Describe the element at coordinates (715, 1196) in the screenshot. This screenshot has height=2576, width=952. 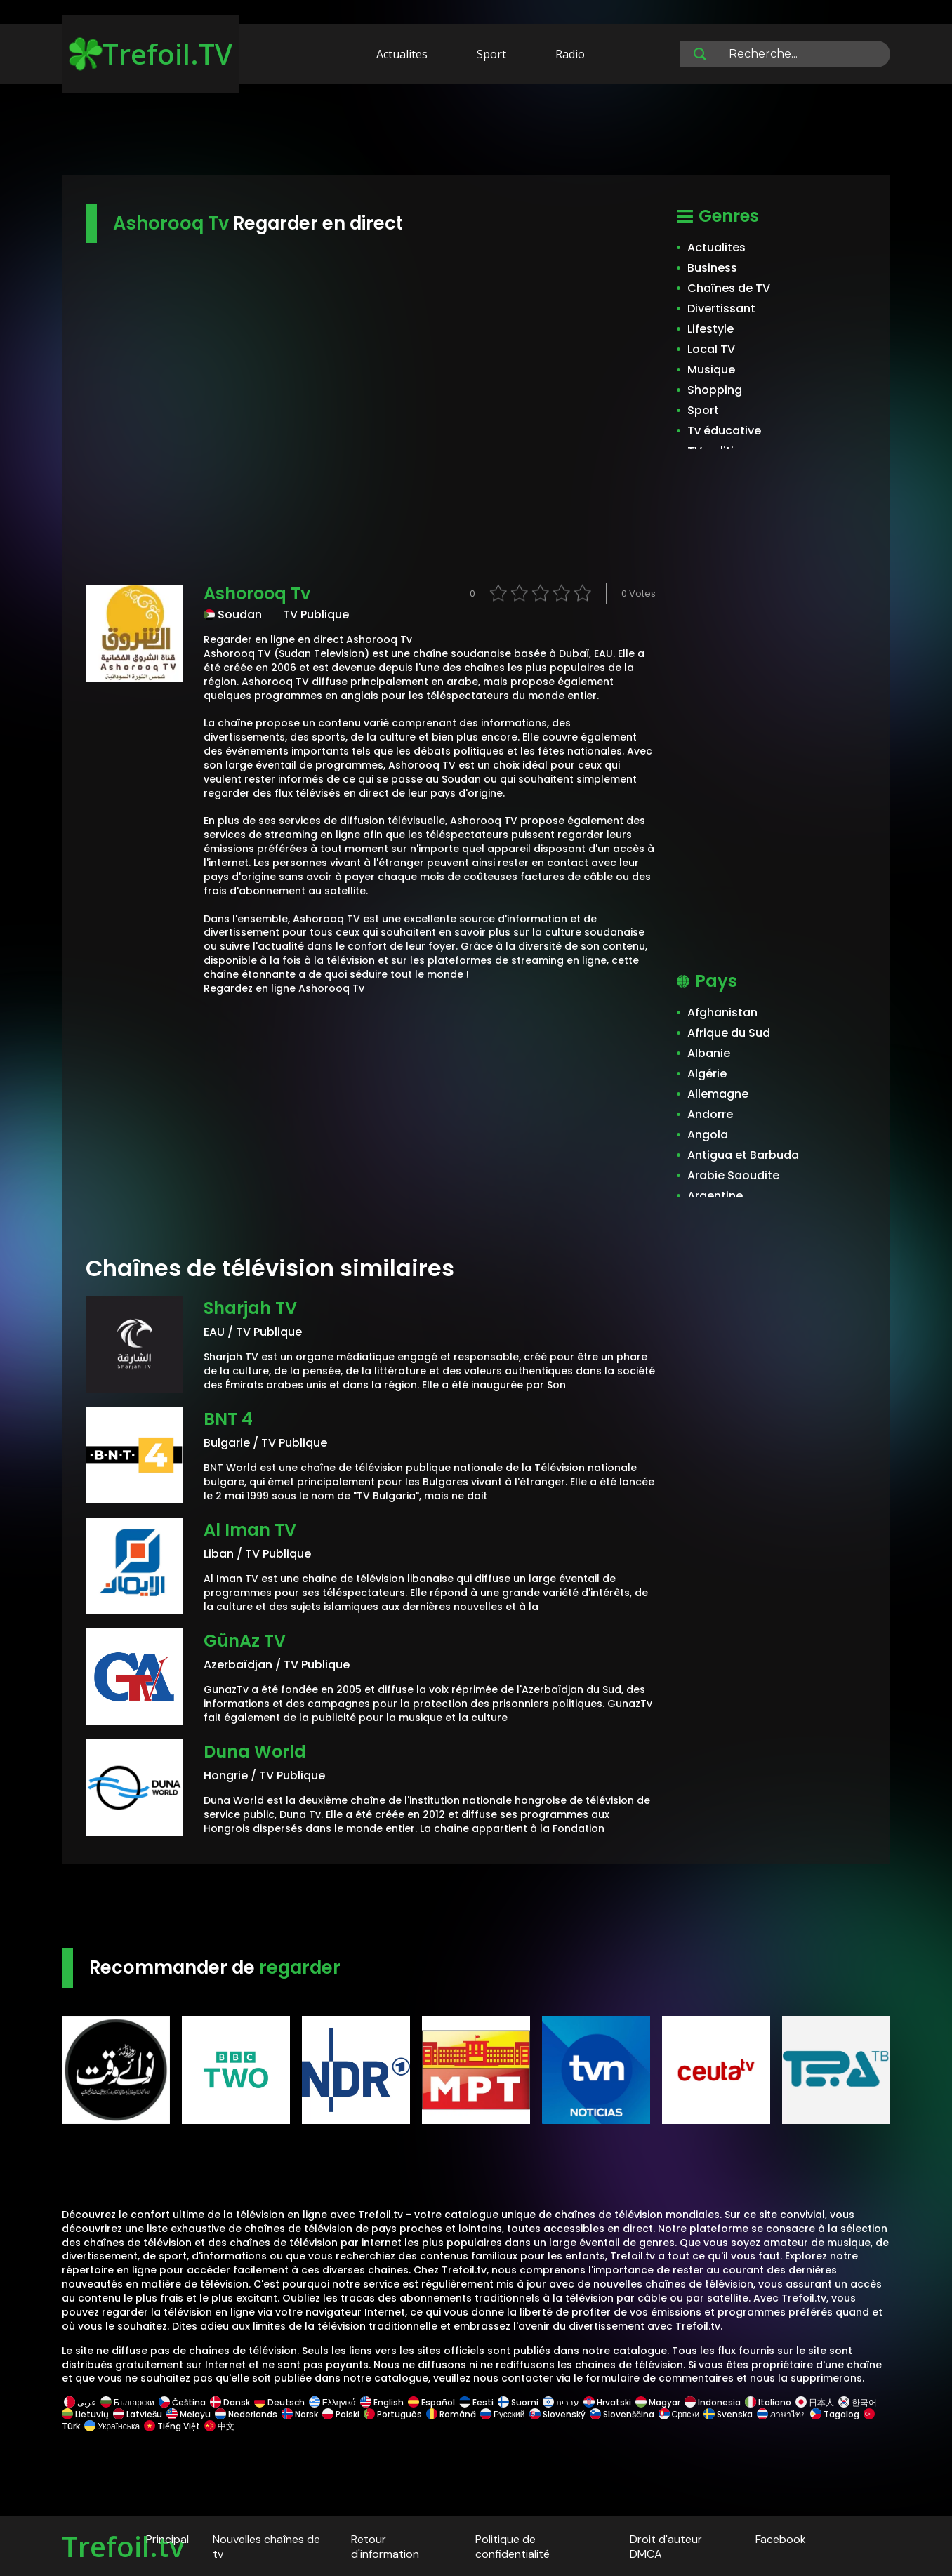
I see `Argentine` at that location.